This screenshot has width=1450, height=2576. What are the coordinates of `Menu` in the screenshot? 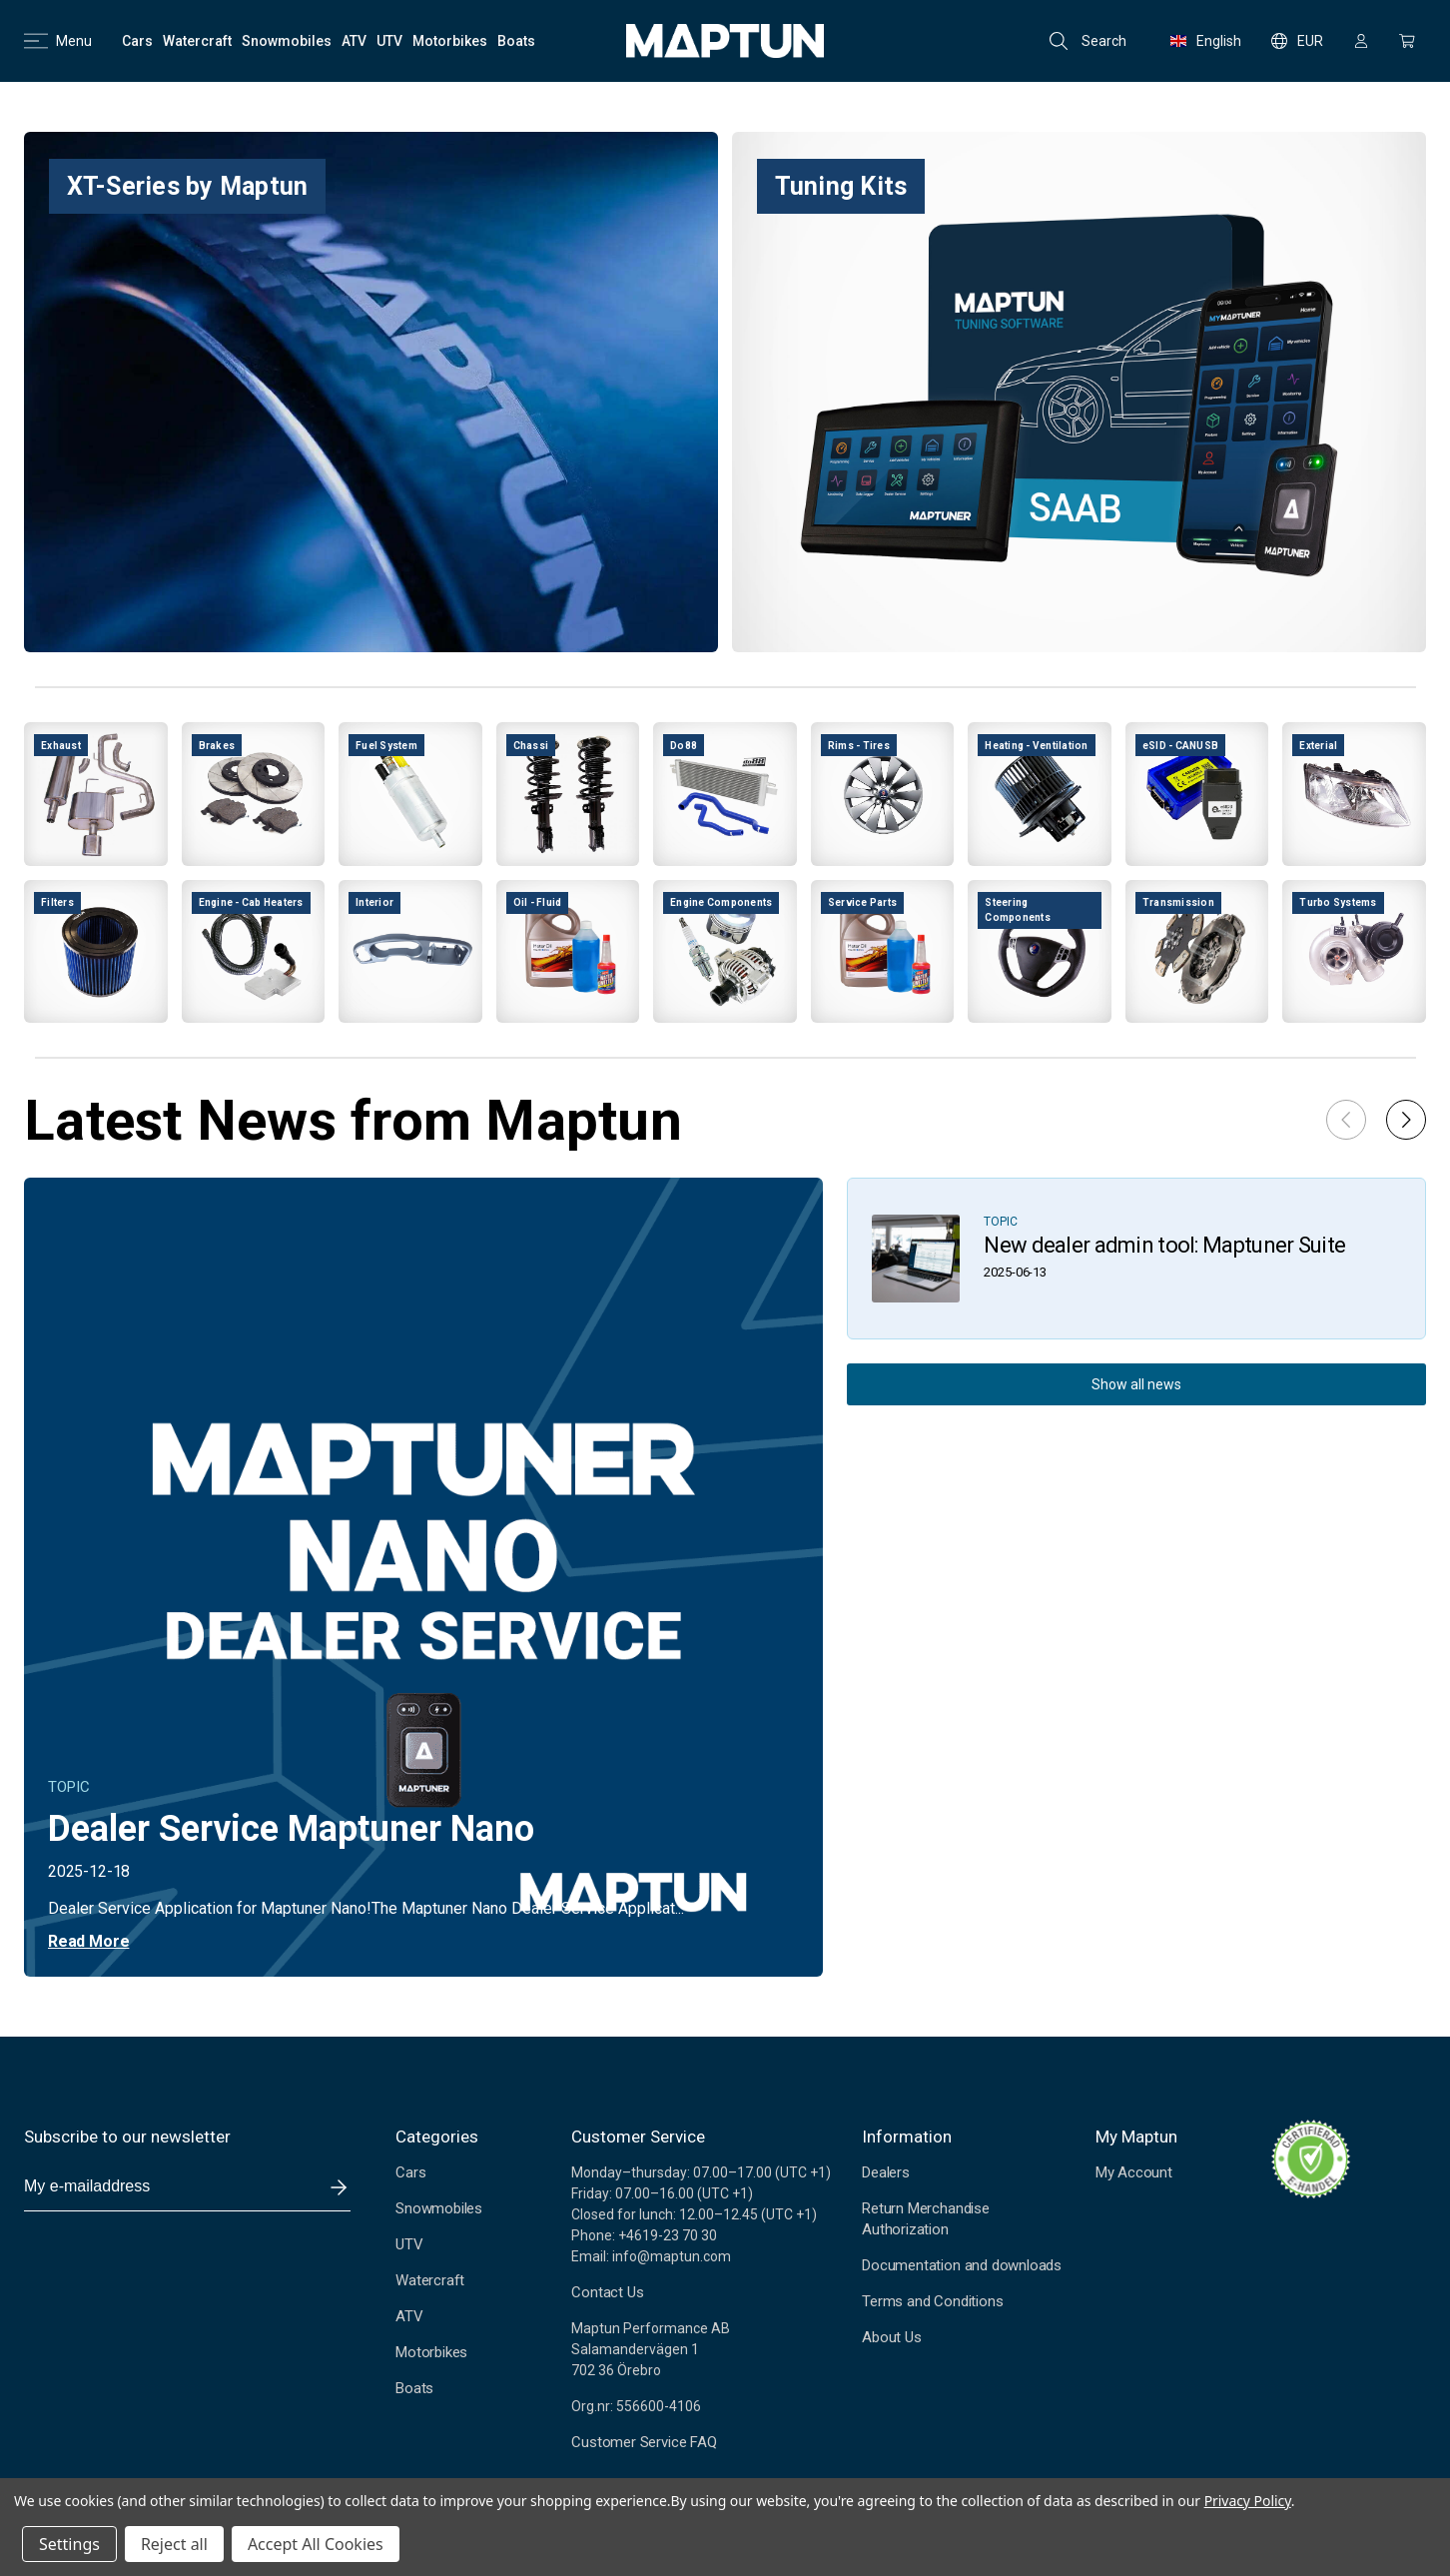 It's located at (58, 41).